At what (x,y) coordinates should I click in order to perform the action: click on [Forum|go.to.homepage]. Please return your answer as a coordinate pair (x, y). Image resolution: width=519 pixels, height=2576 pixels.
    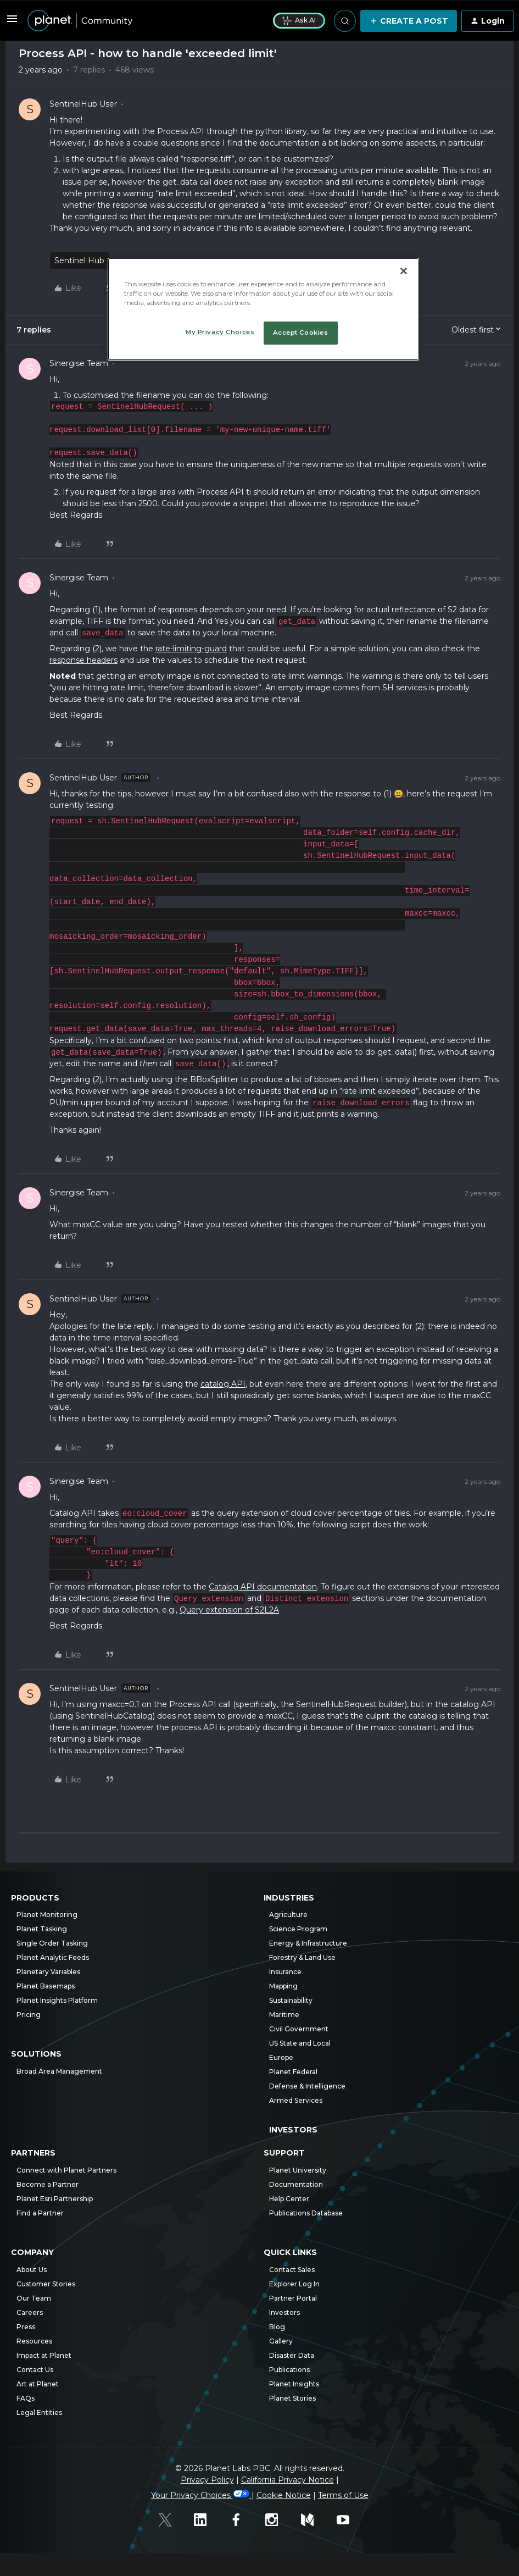
    Looking at the image, I should click on (143, 21).